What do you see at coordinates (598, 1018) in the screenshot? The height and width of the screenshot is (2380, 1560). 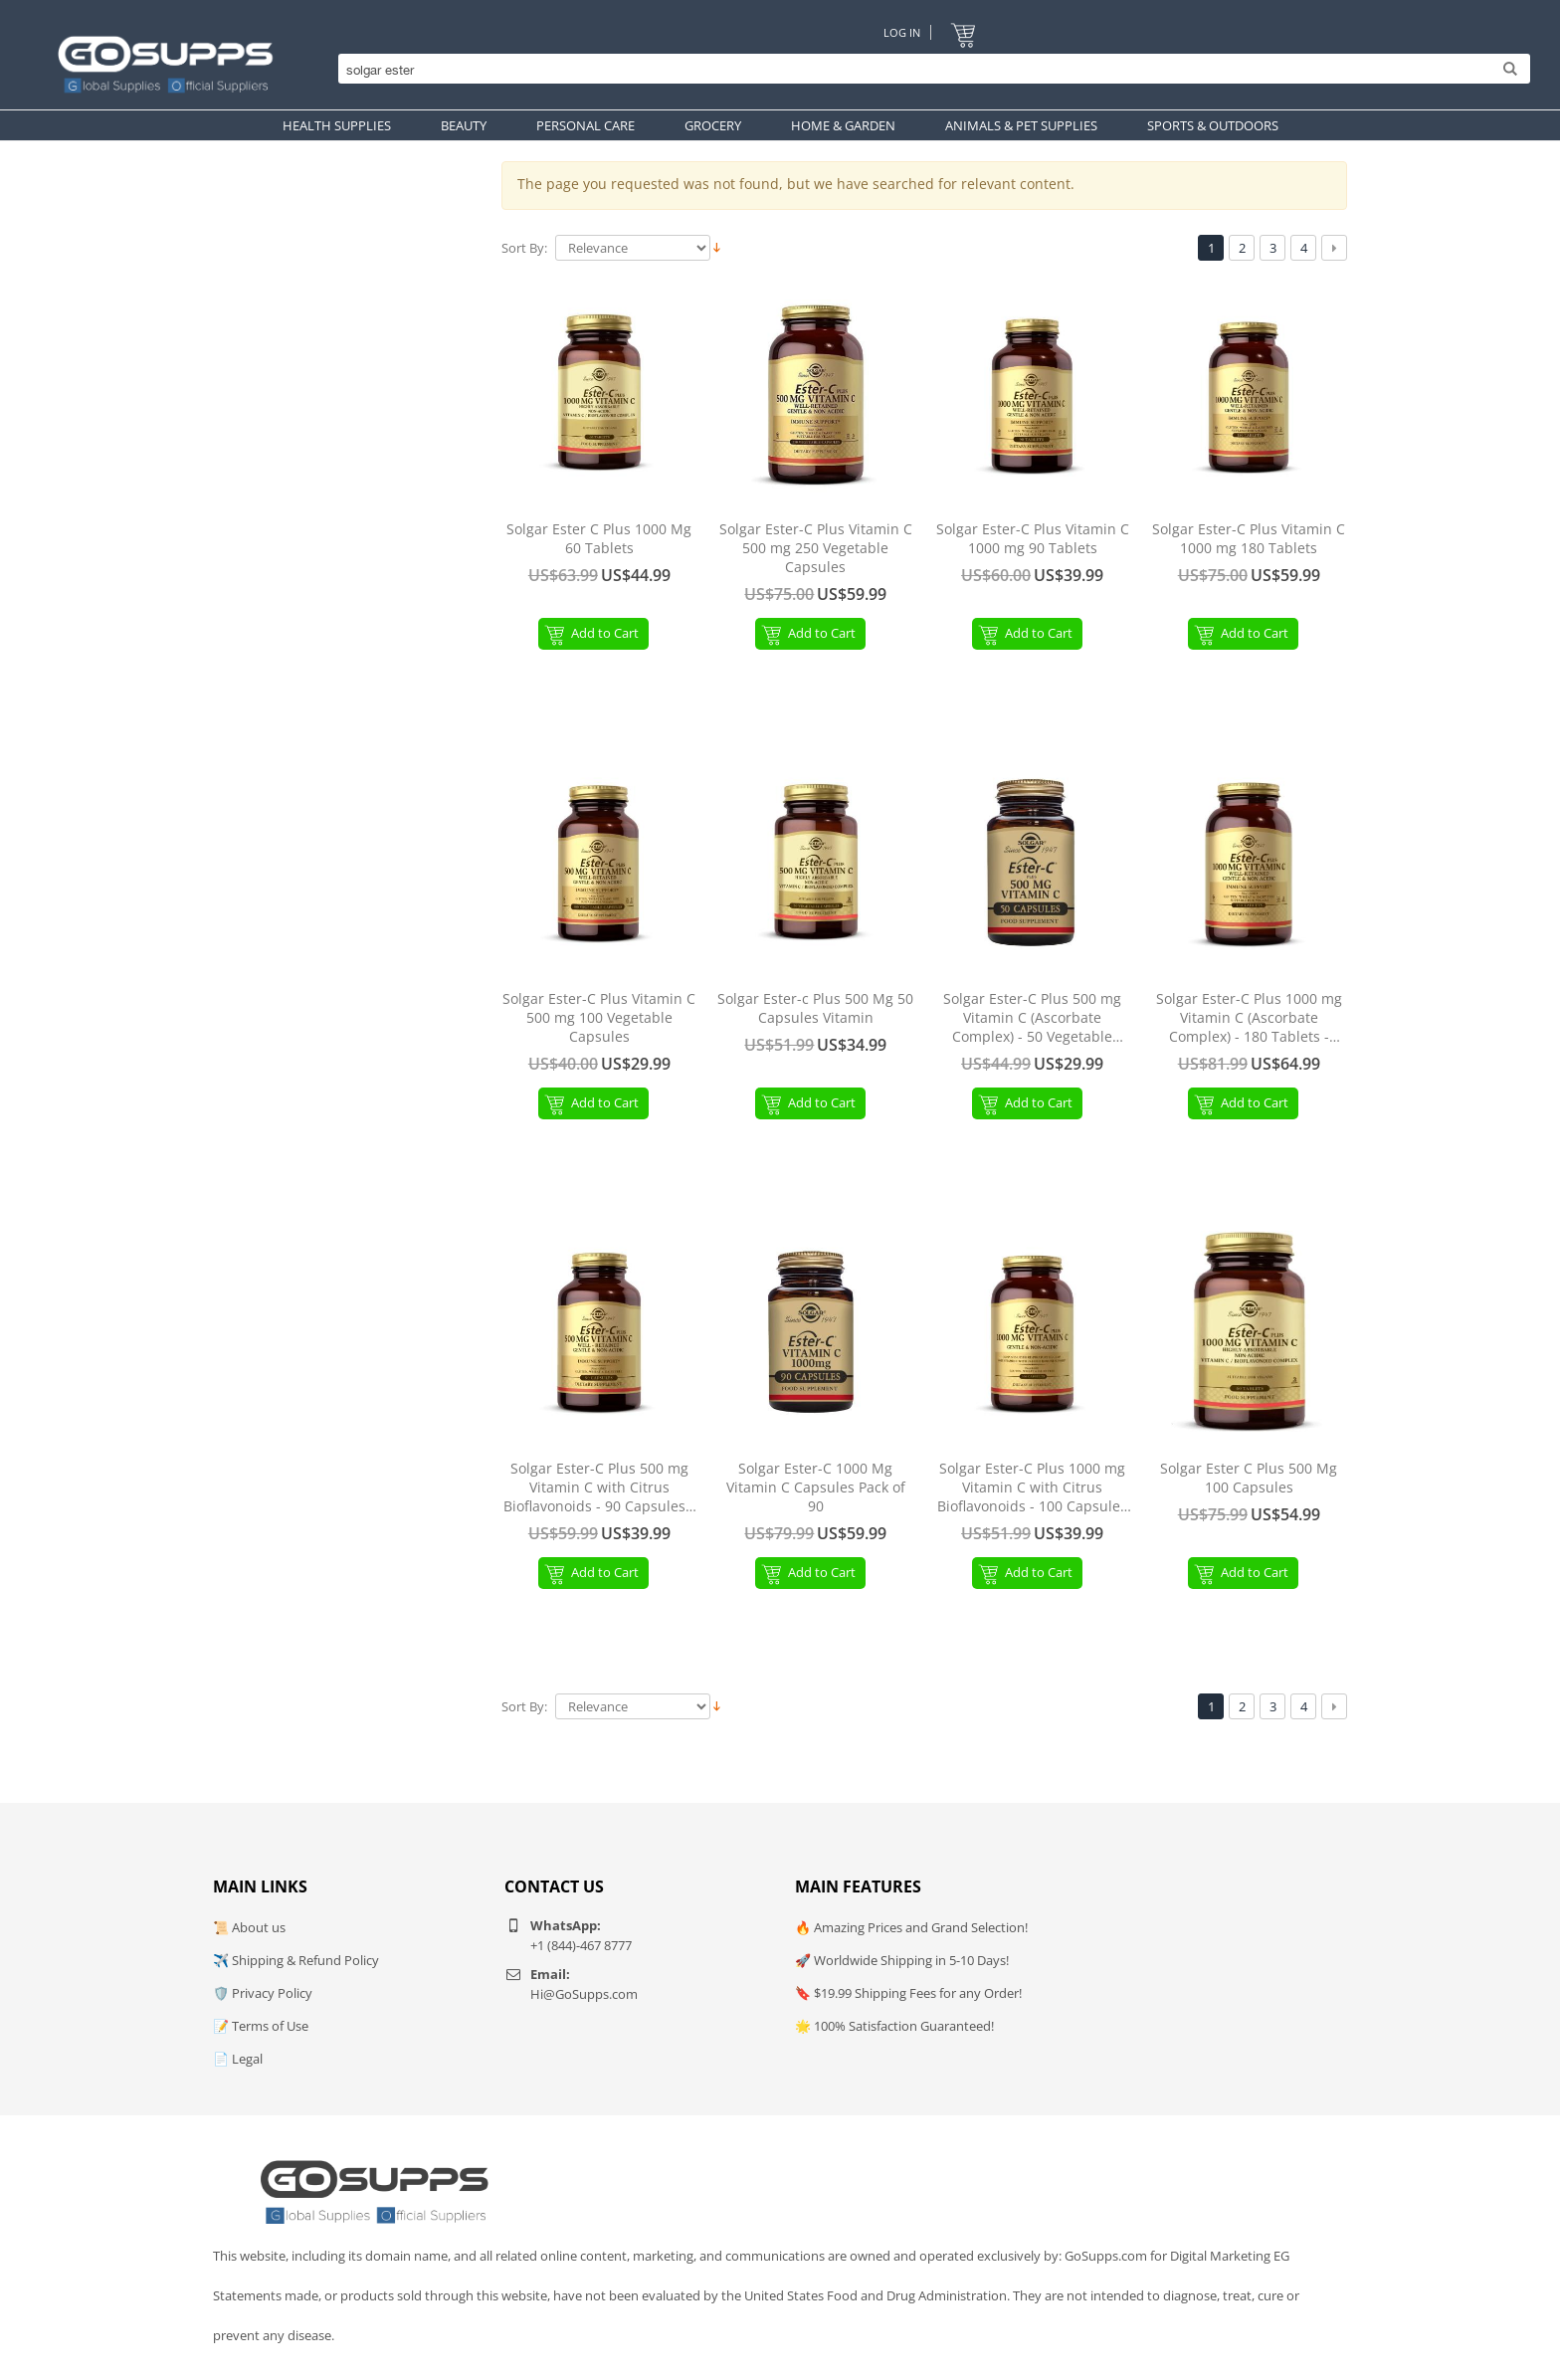 I see `Solgar Ester-C Plus Vitamin C 500 mg 100 Vegetable Capsules` at bounding box center [598, 1018].